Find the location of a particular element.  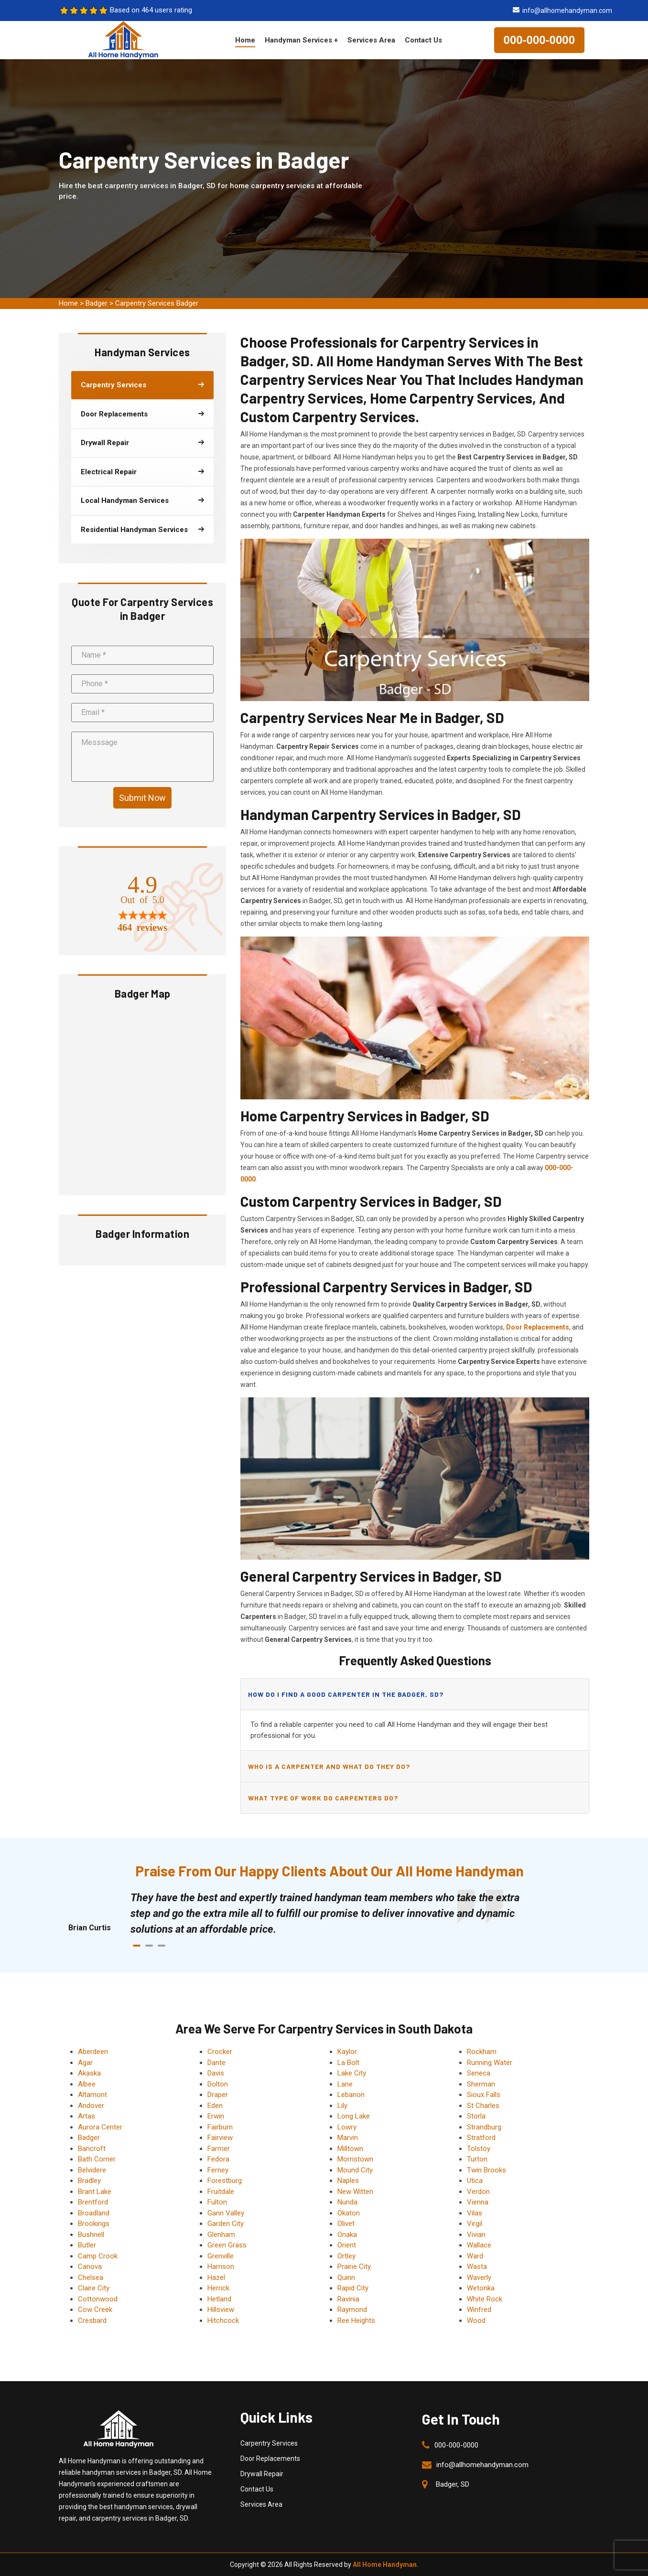

Vienna is located at coordinates (477, 2202).